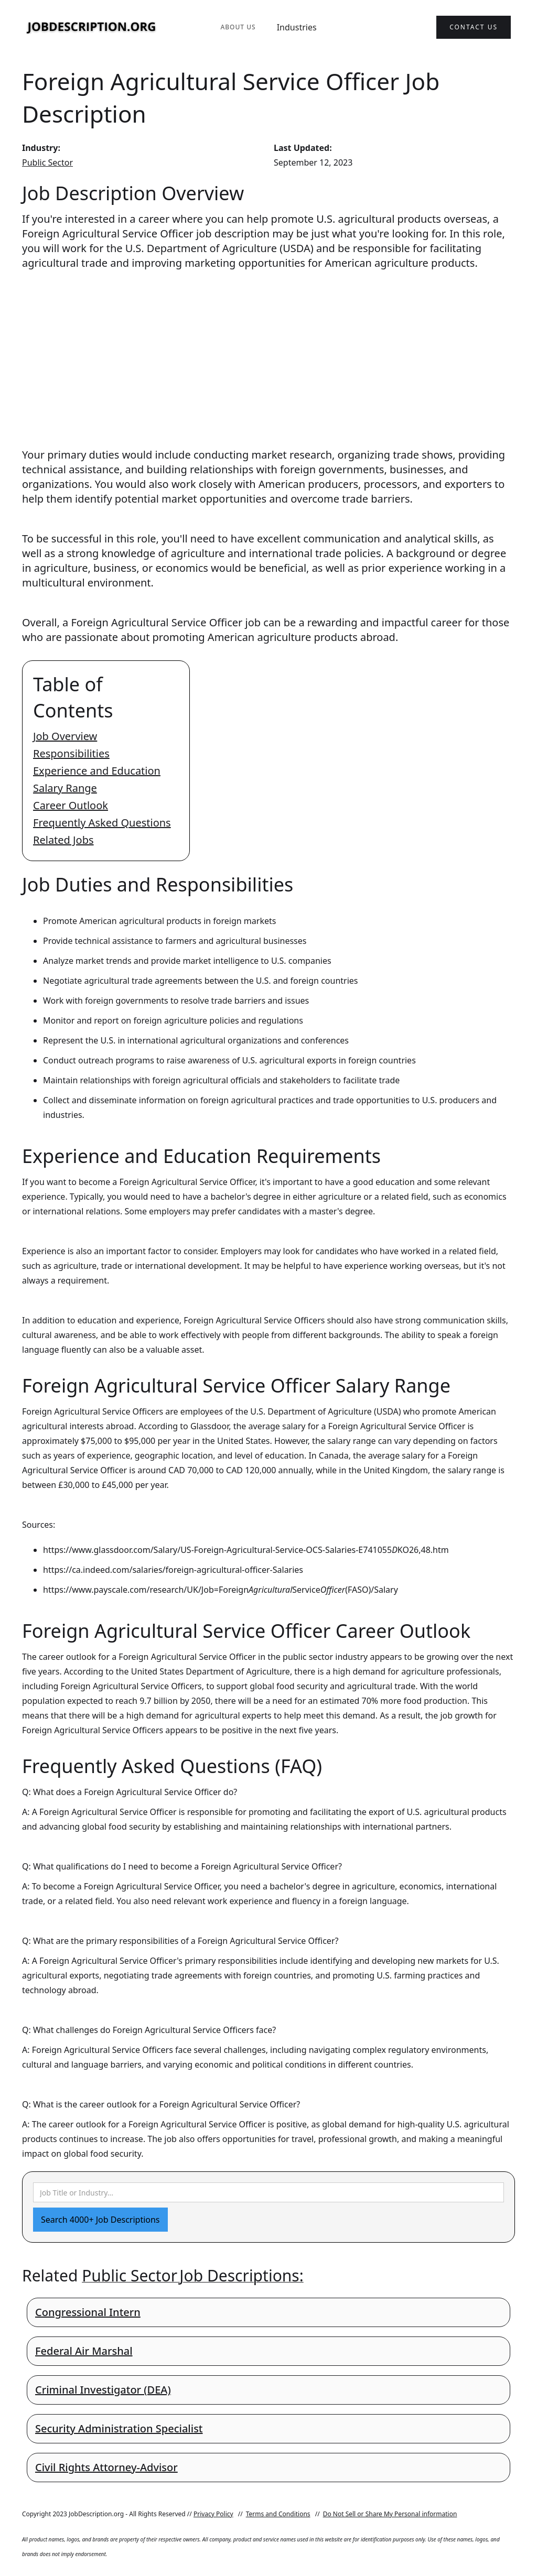 The height and width of the screenshot is (2576, 537). What do you see at coordinates (91, 27) in the screenshot?
I see `[home]` at bounding box center [91, 27].